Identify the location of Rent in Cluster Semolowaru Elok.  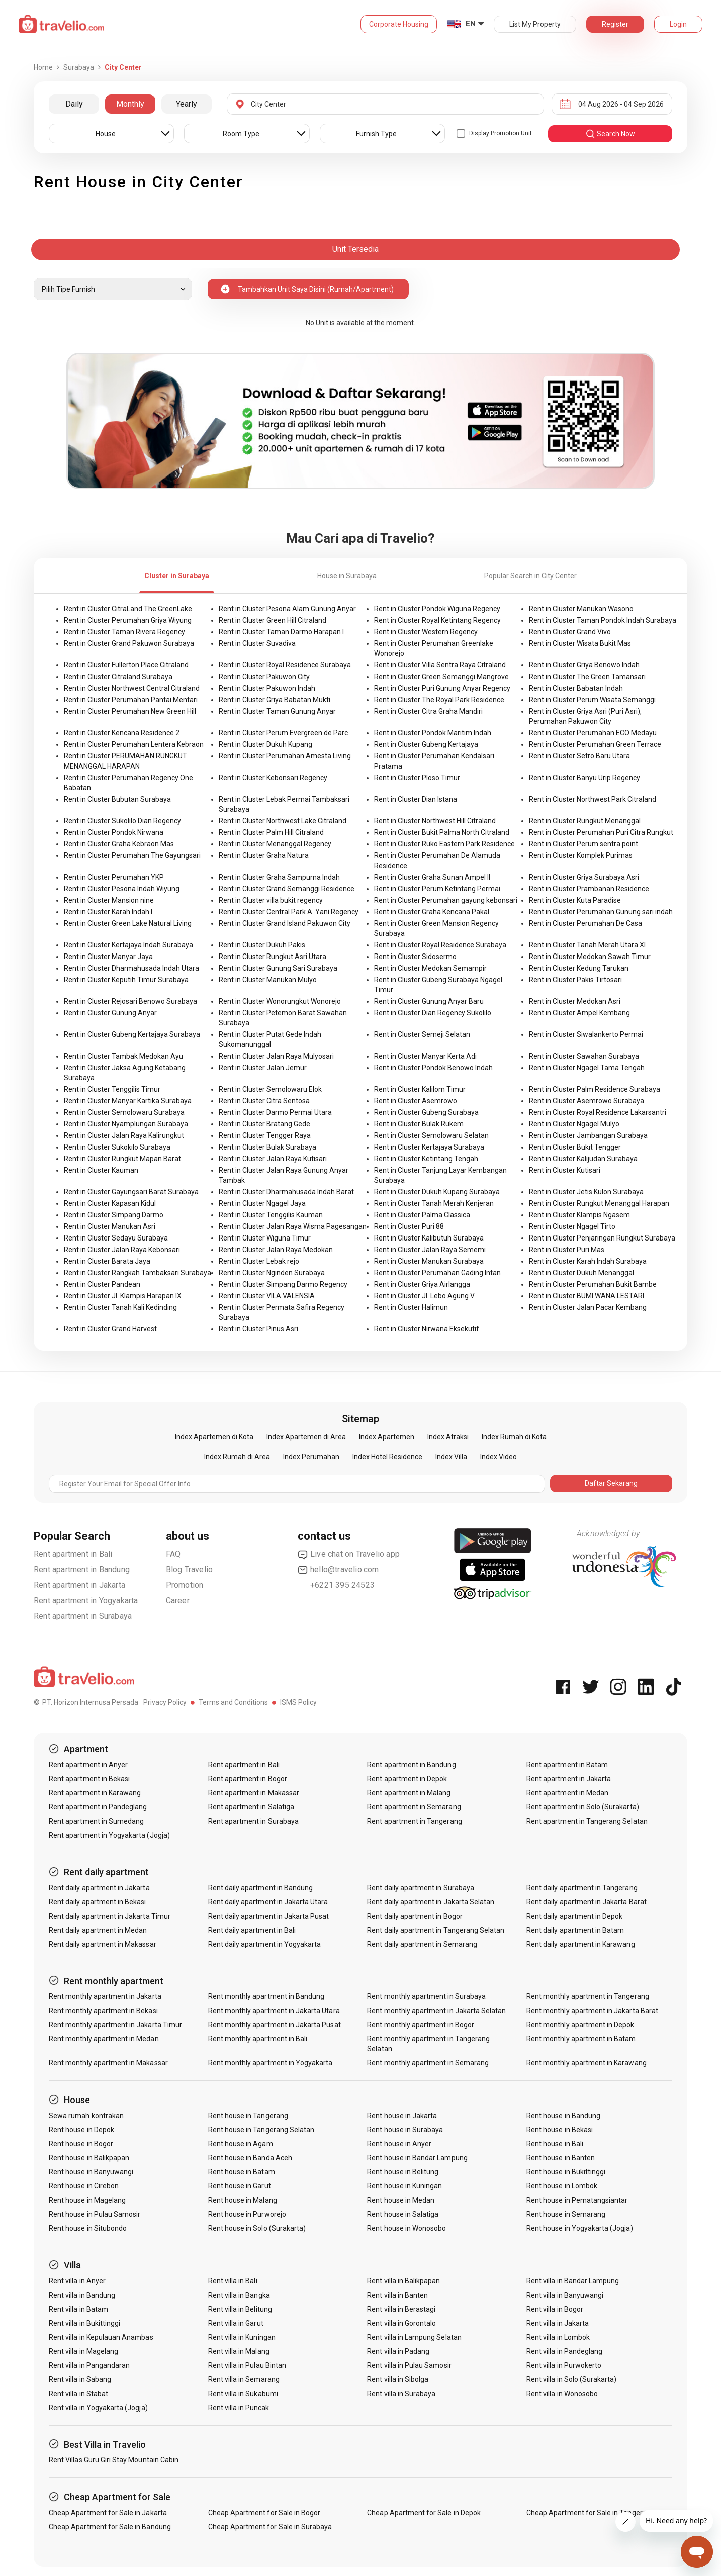
(270, 1089).